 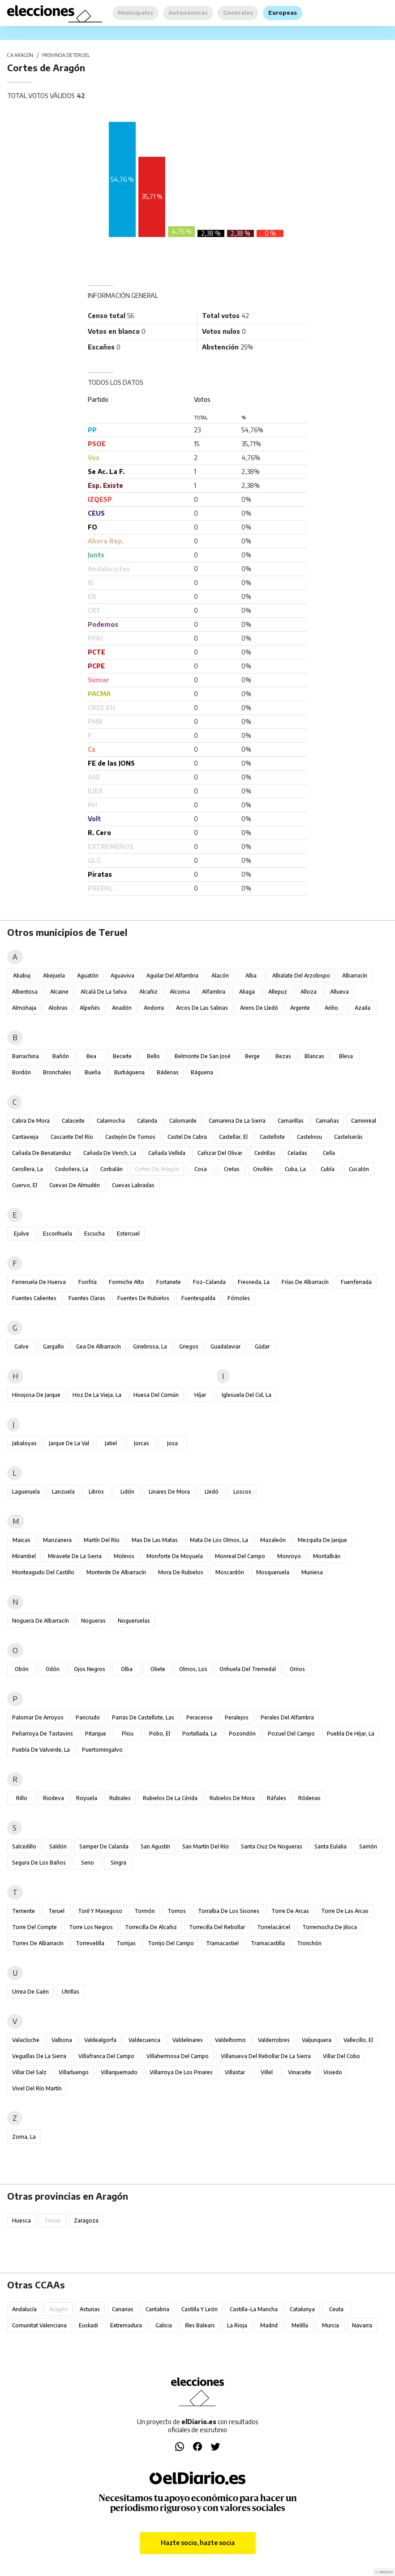 What do you see at coordinates (57, 1233) in the screenshot?
I see `Escorihuela` at bounding box center [57, 1233].